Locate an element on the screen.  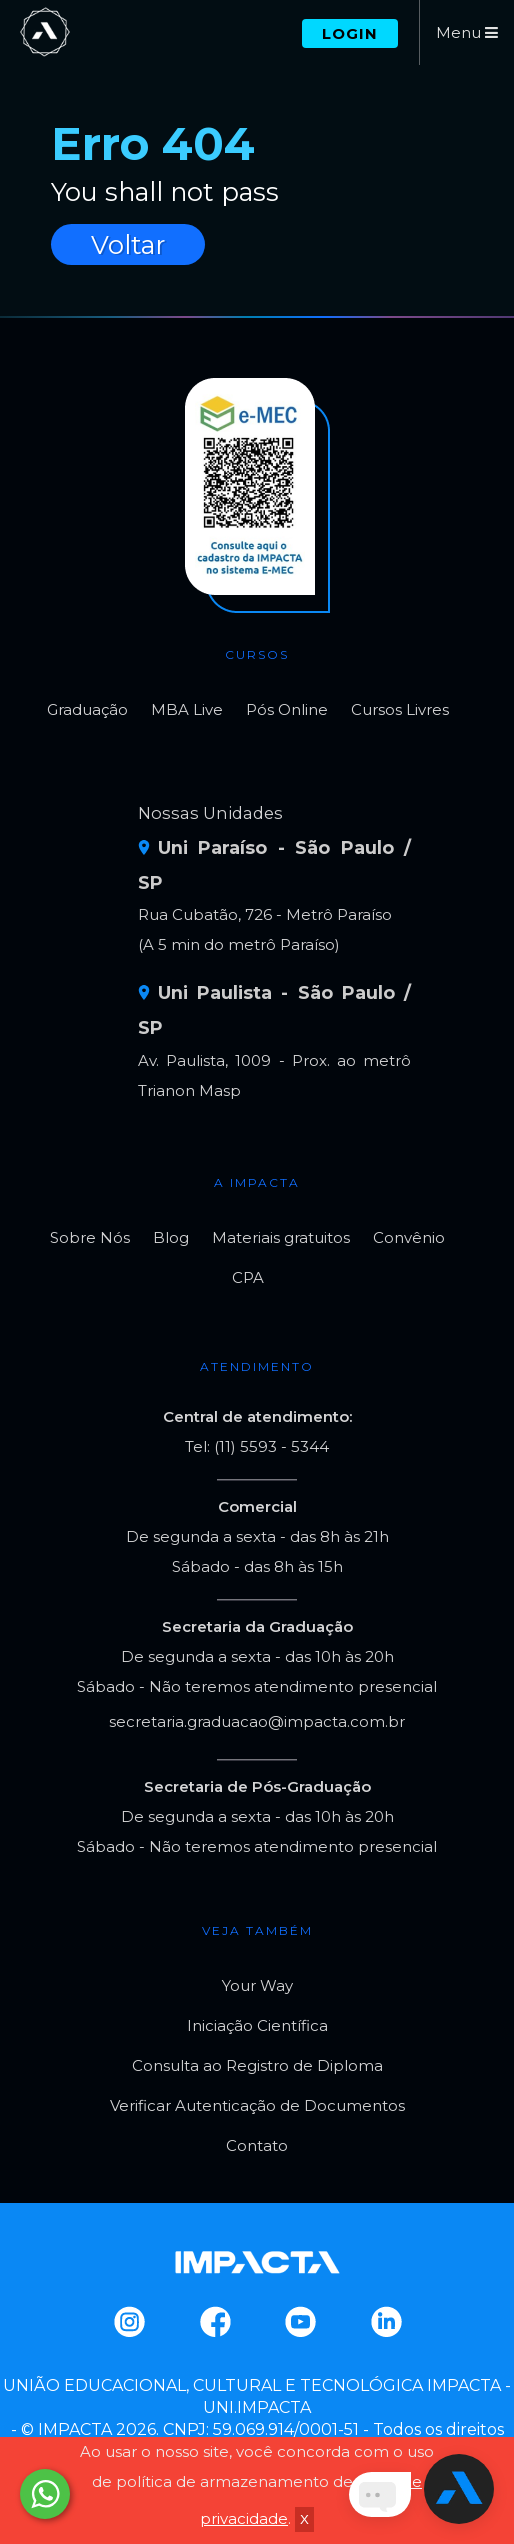
Your Way is located at coordinates (257, 1985).